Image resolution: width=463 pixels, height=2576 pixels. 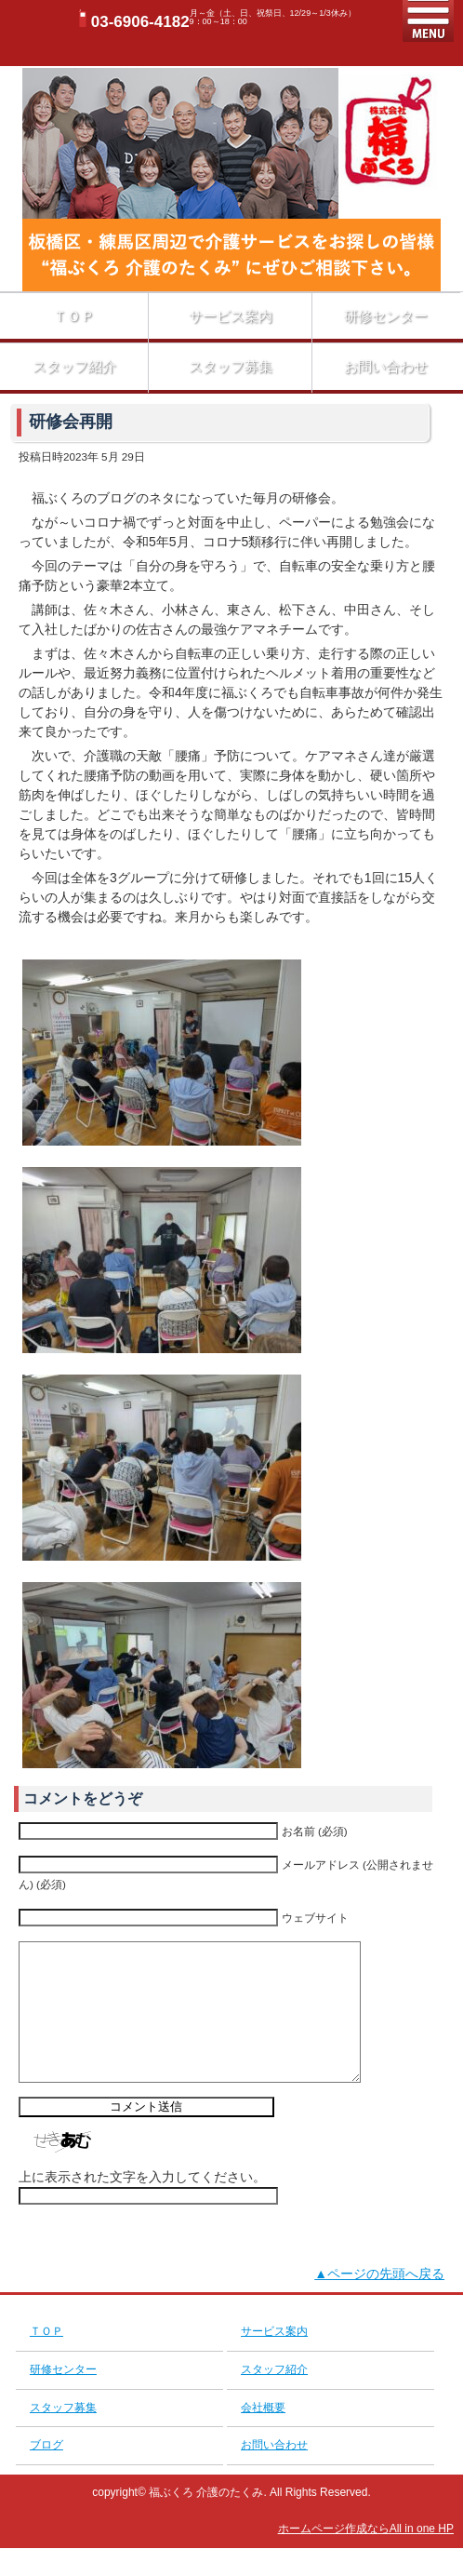 What do you see at coordinates (386, 366) in the screenshot?
I see `お問い合わせ` at bounding box center [386, 366].